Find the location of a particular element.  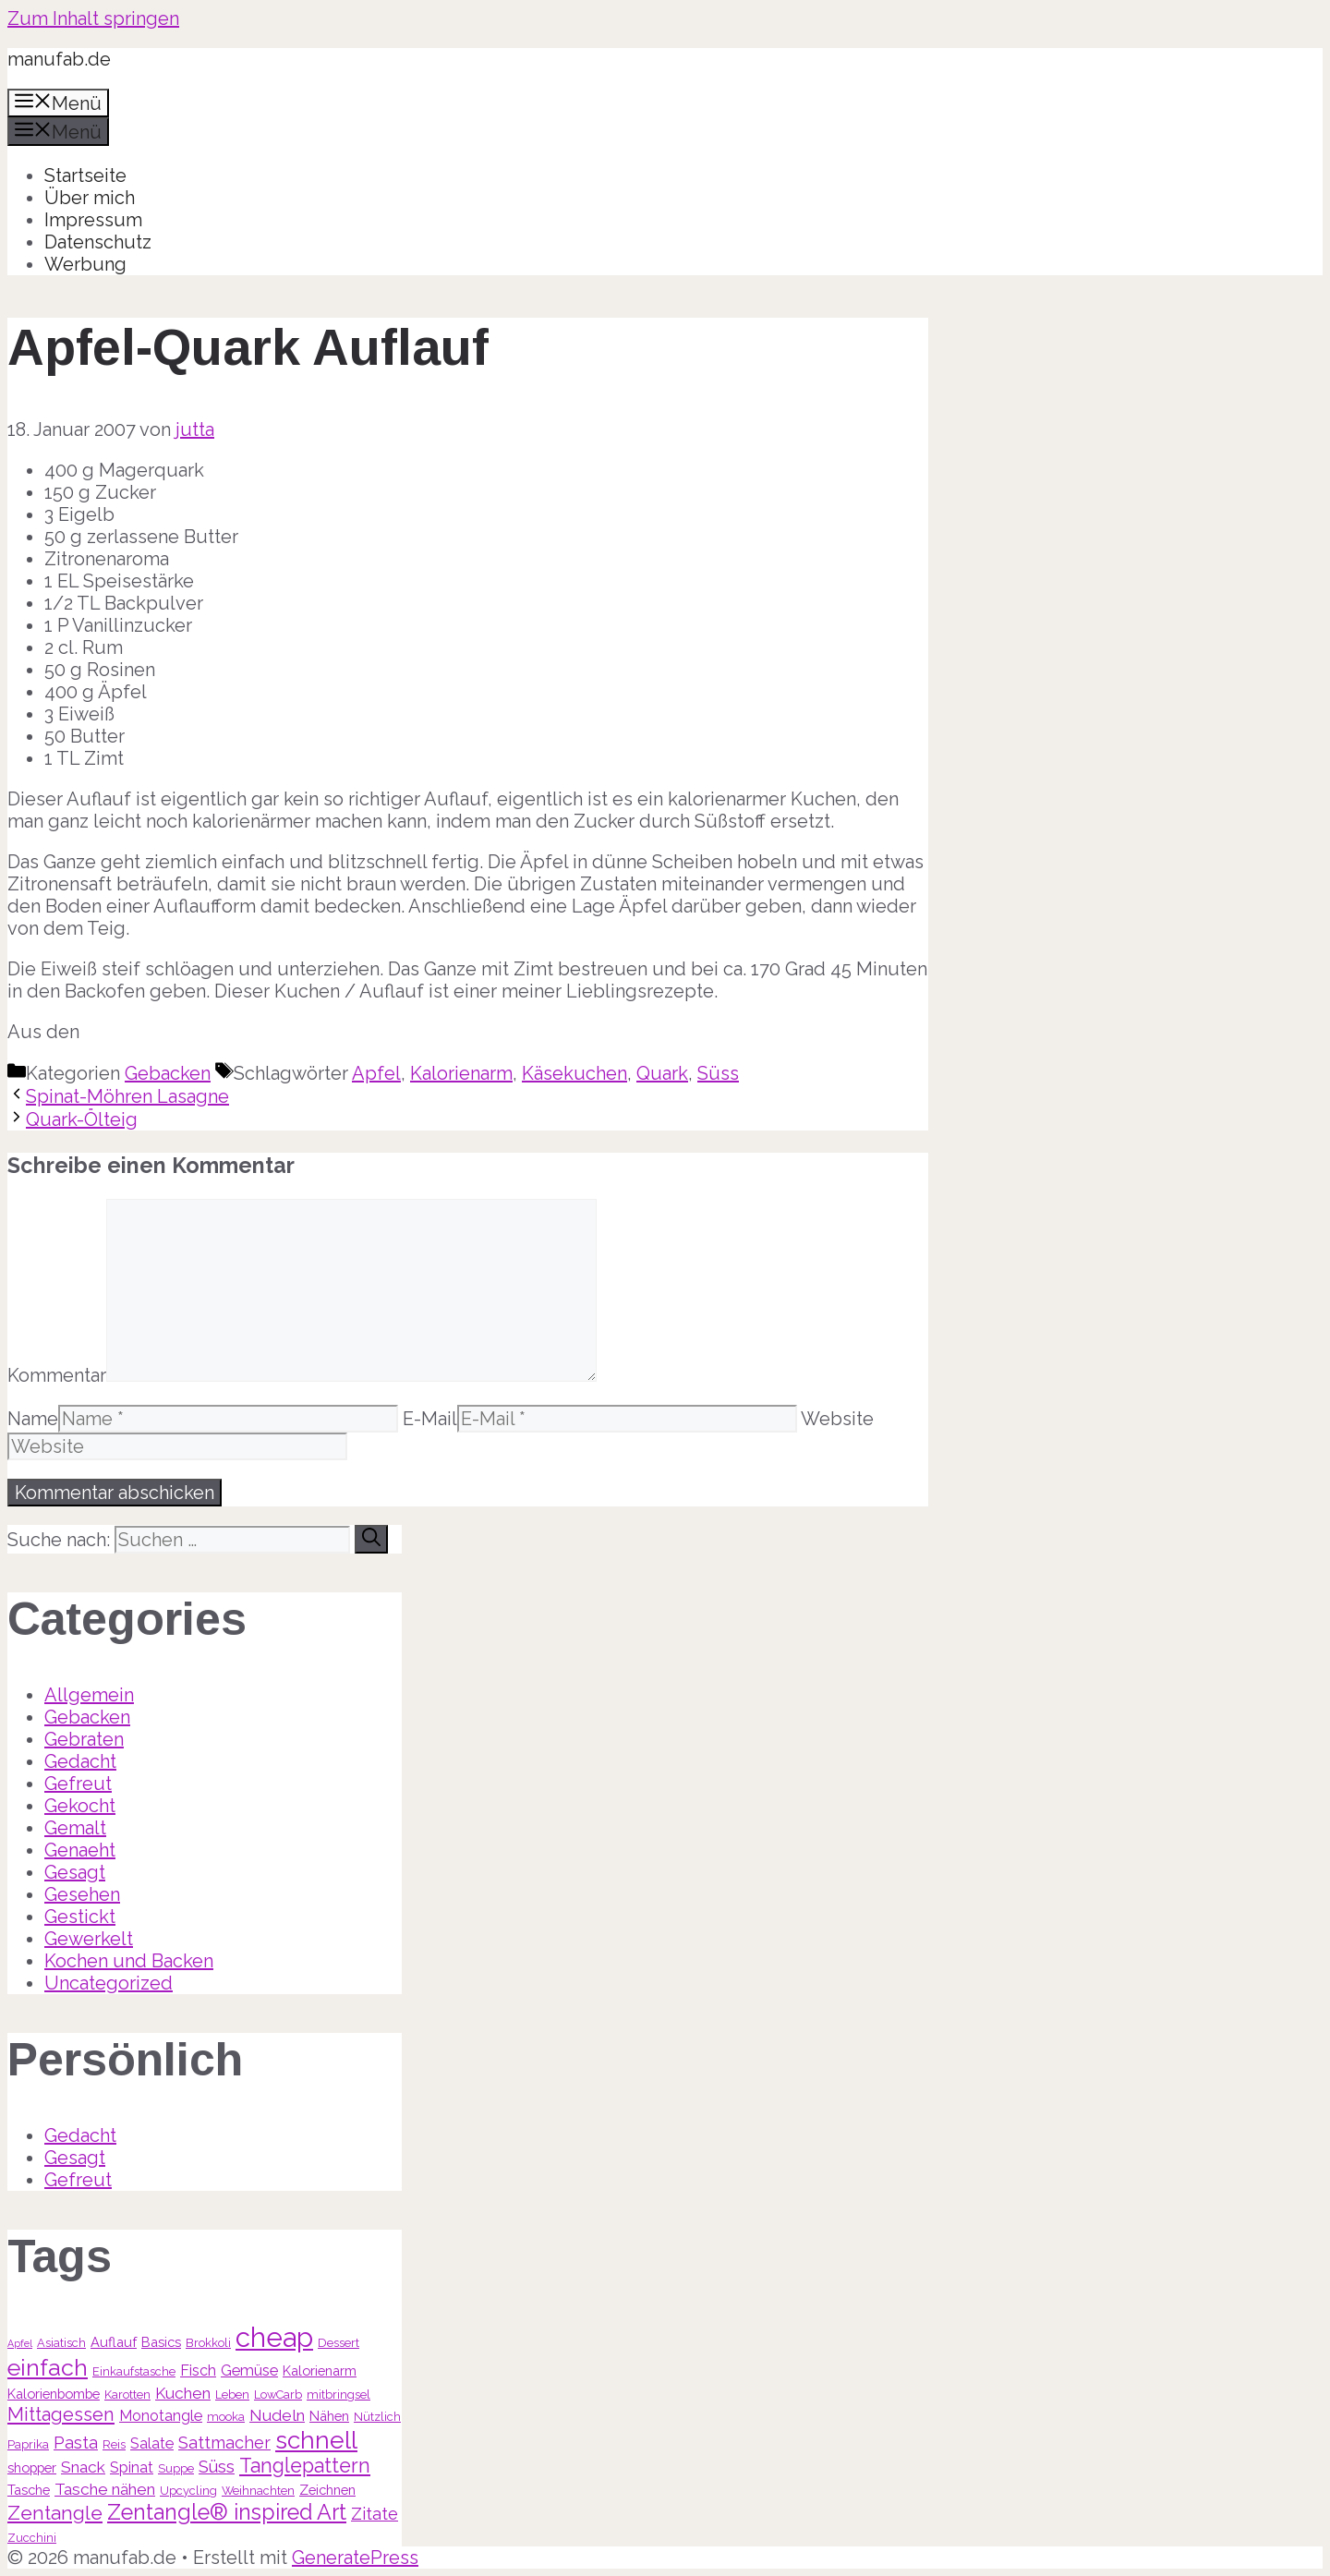

Allgemein is located at coordinates (89, 1695).